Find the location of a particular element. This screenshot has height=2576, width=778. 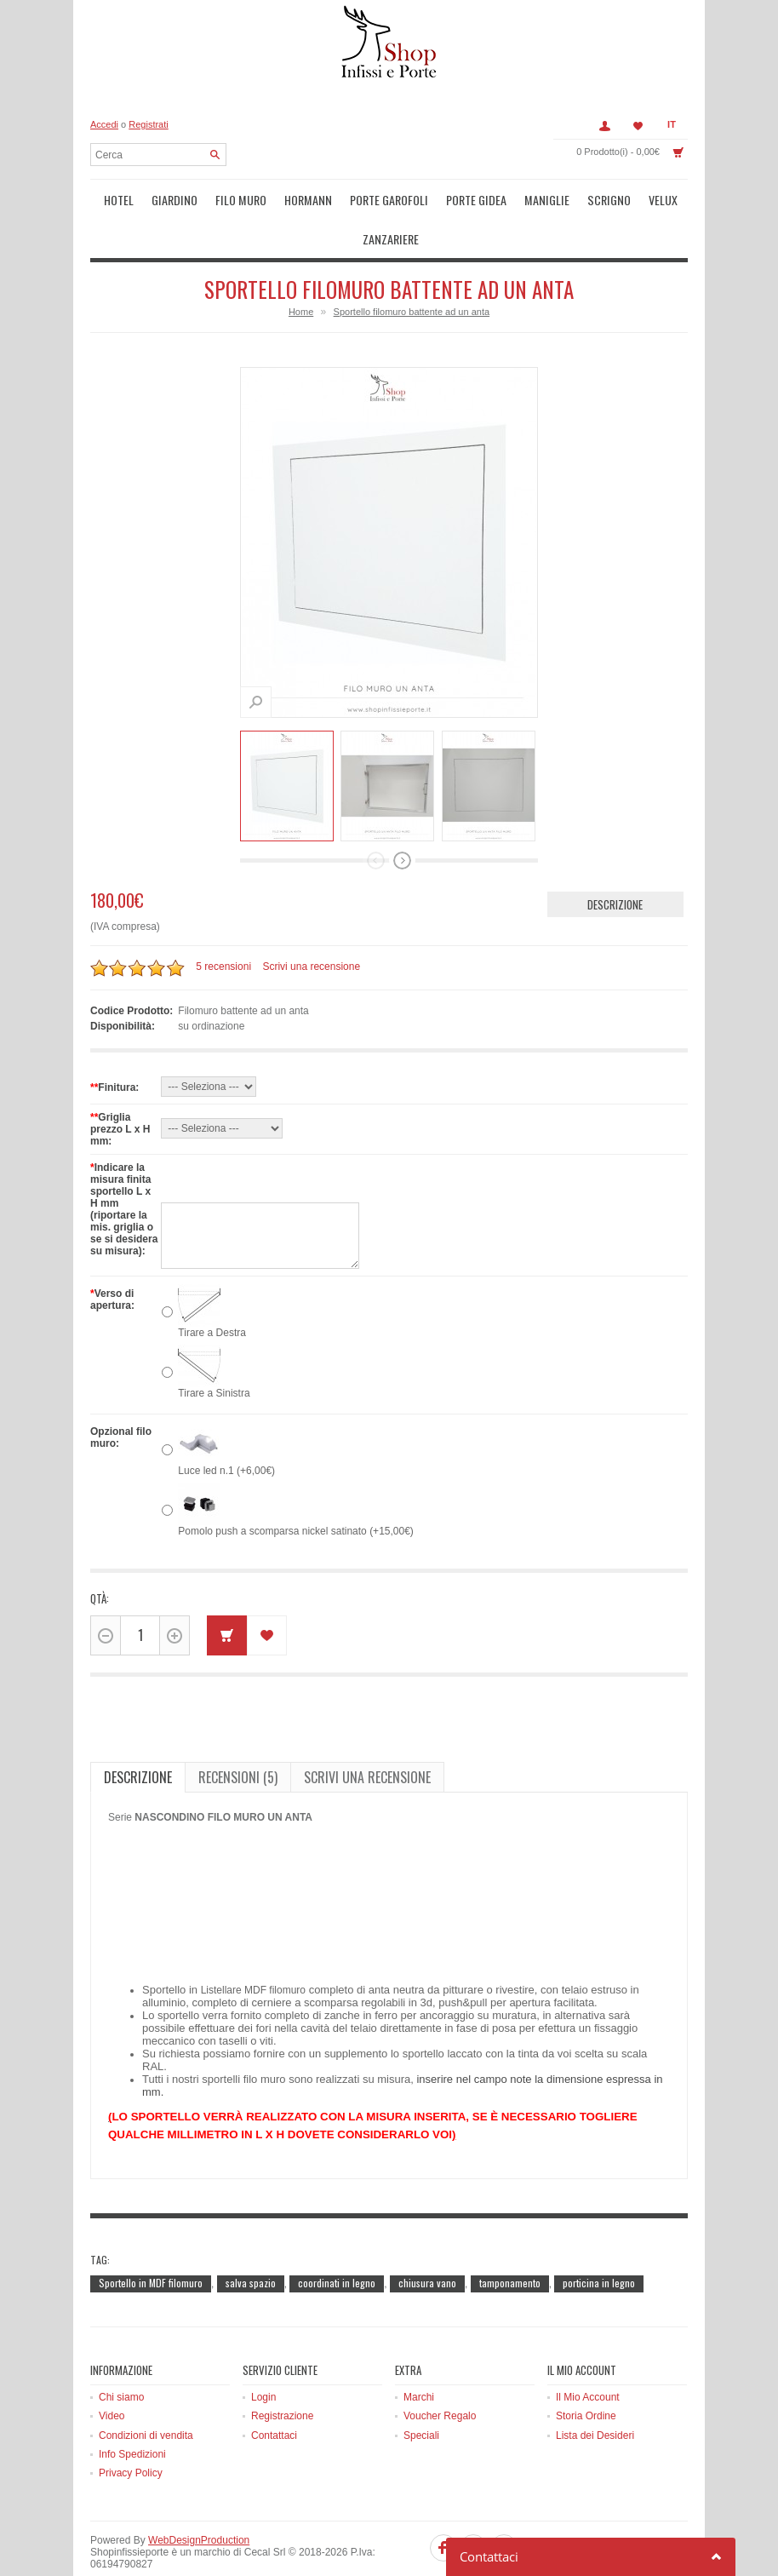

Tirare a Sinistra is located at coordinates (213, 1351).